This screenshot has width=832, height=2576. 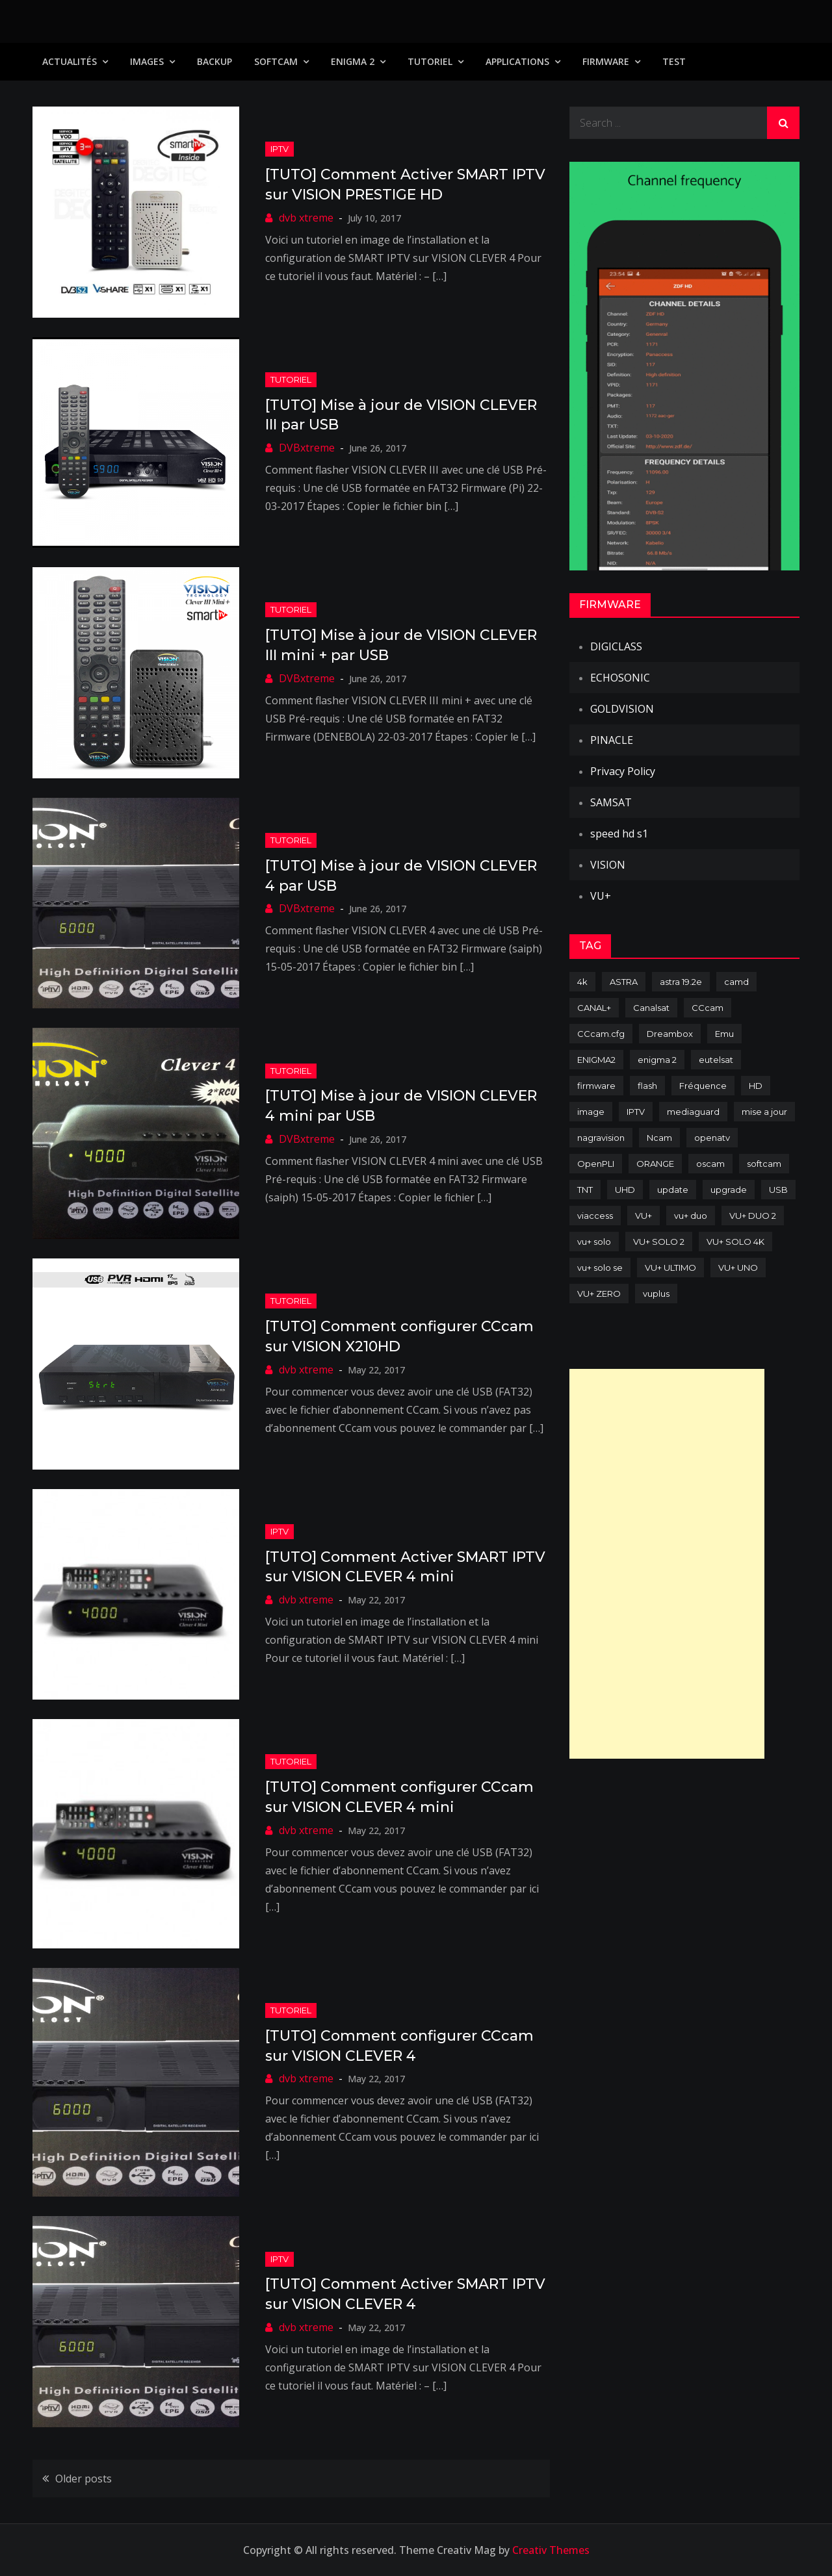 What do you see at coordinates (659, 1137) in the screenshot?
I see `Ncam [Ncam (65 items)]` at bounding box center [659, 1137].